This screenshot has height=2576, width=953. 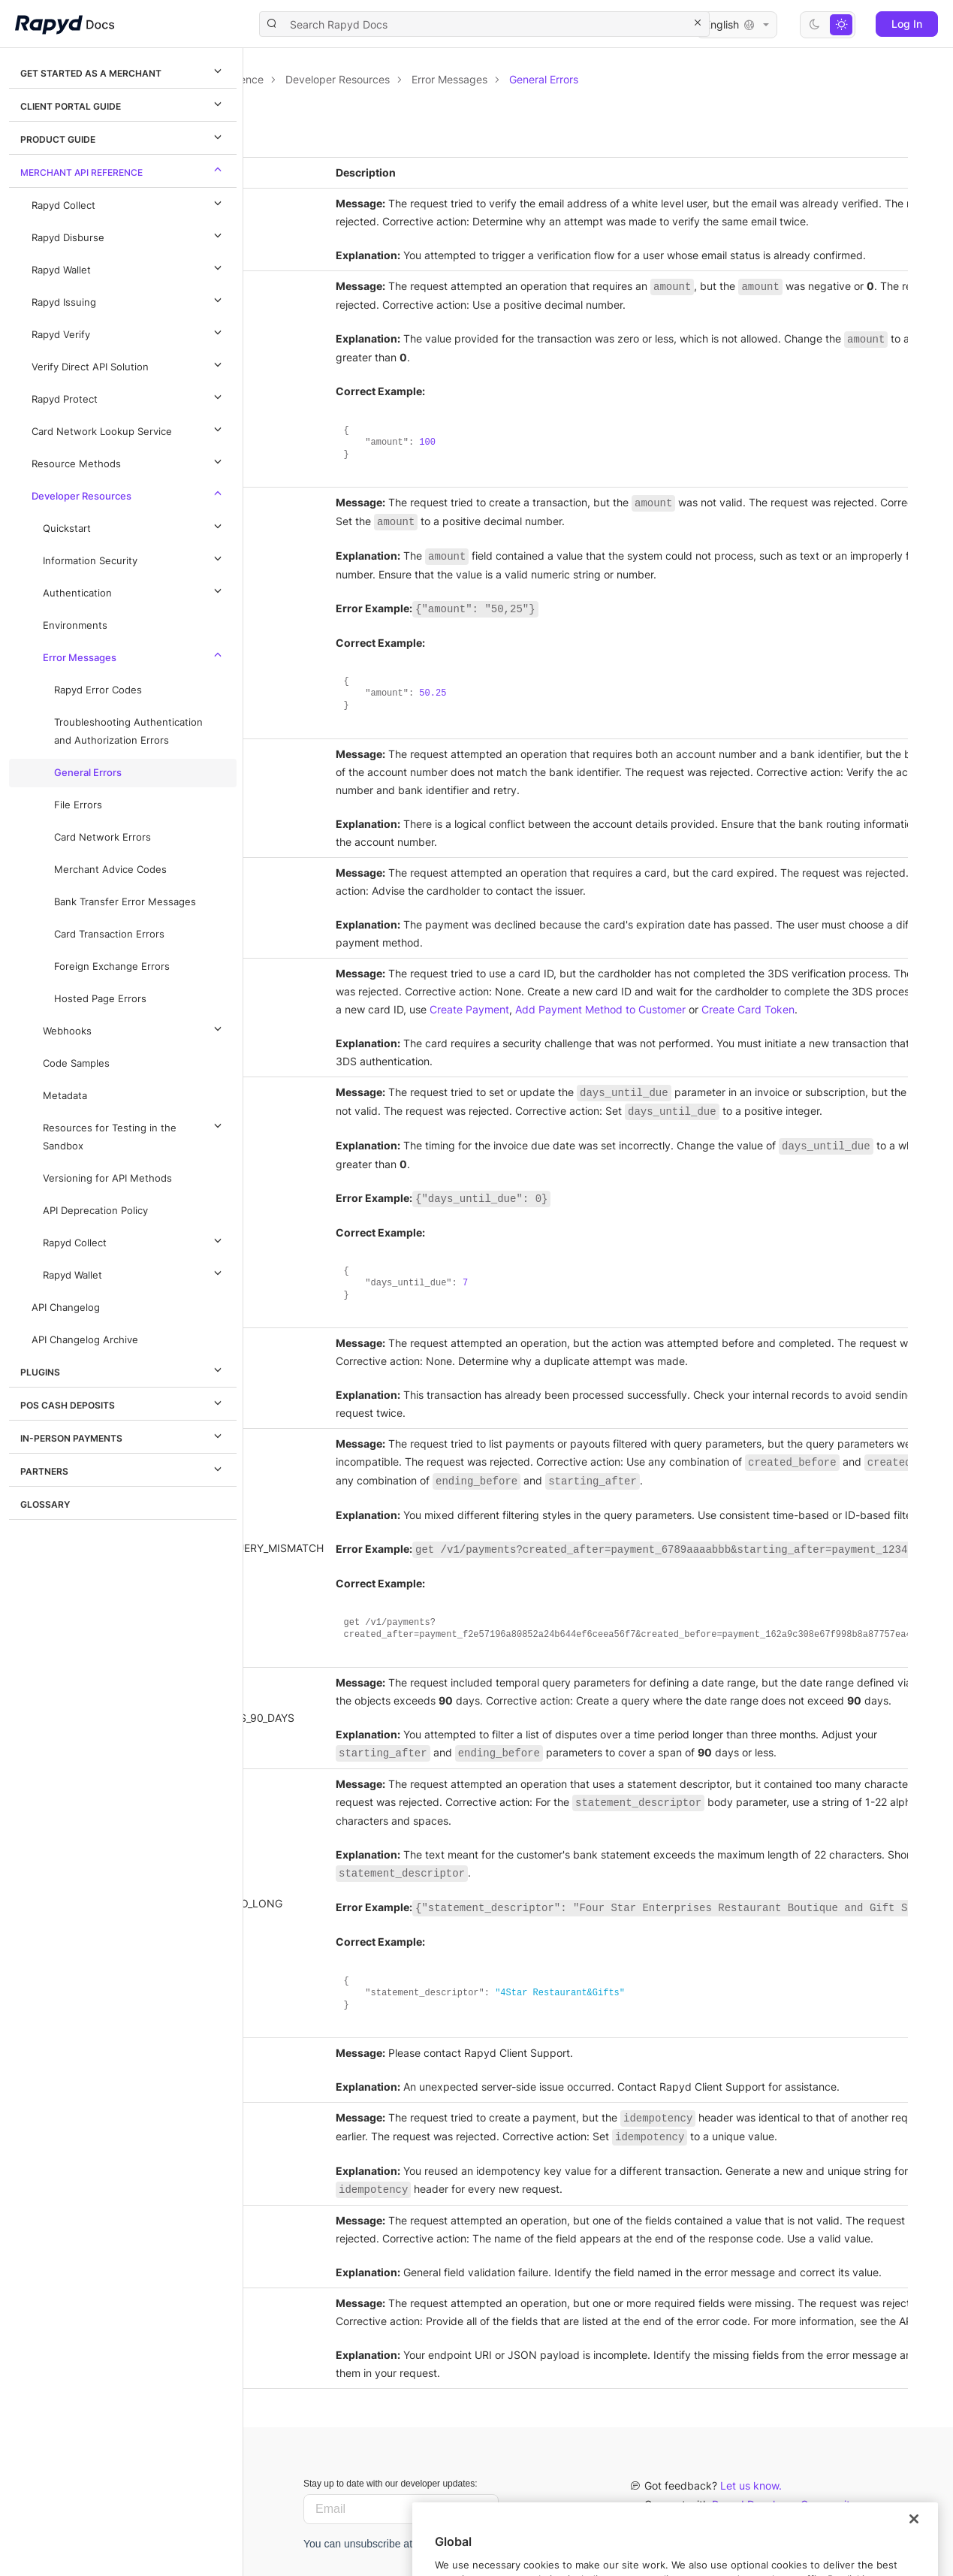 I want to click on Authentication, so click(x=134, y=590).